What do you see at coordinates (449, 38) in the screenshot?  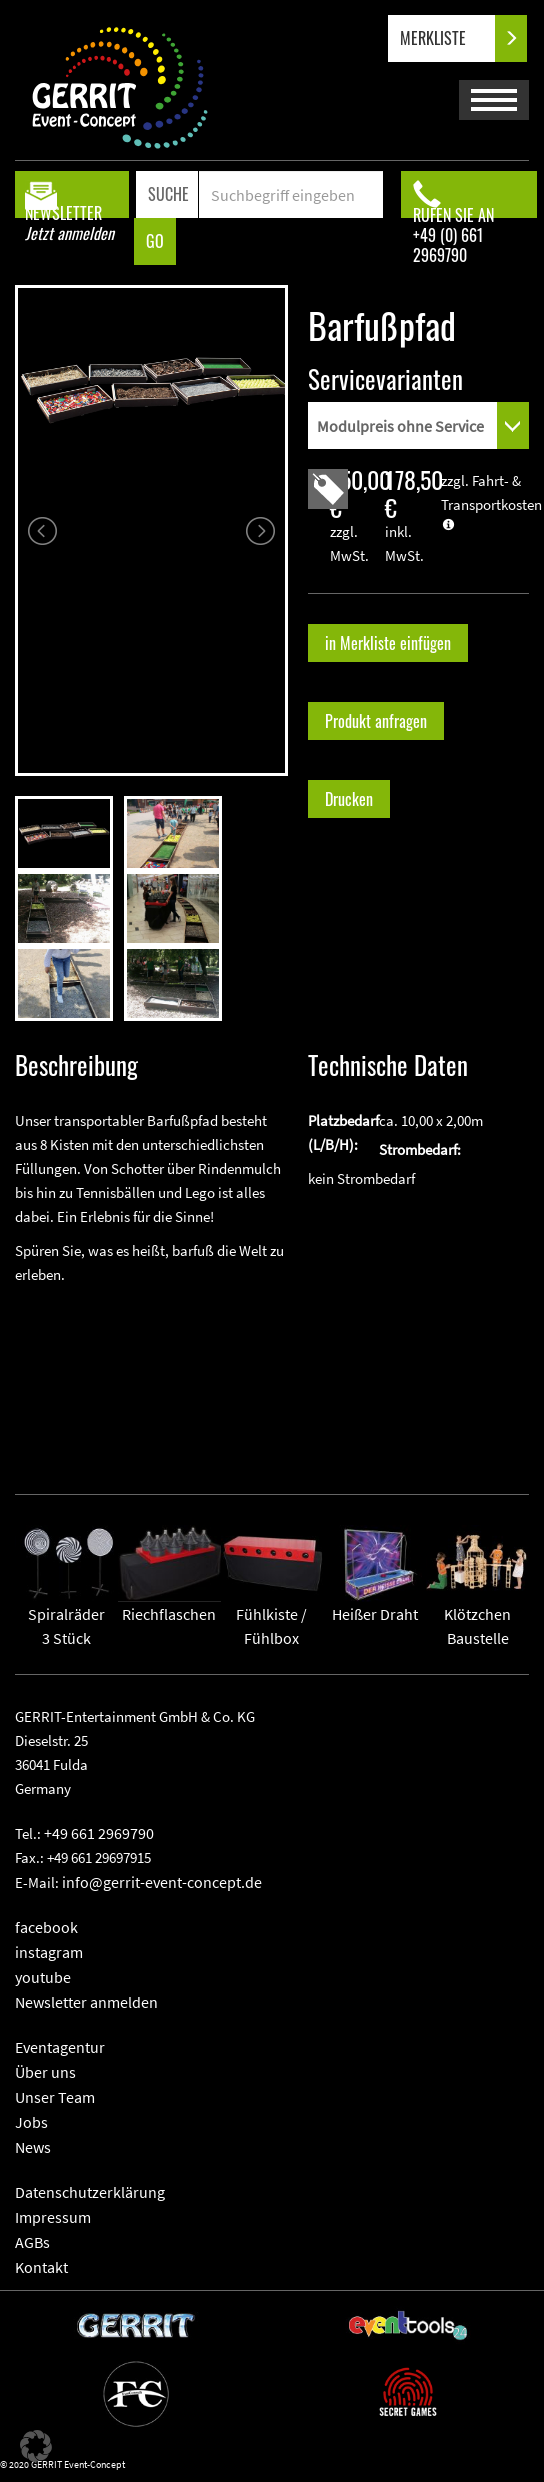 I see `MERKLISTE` at bounding box center [449, 38].